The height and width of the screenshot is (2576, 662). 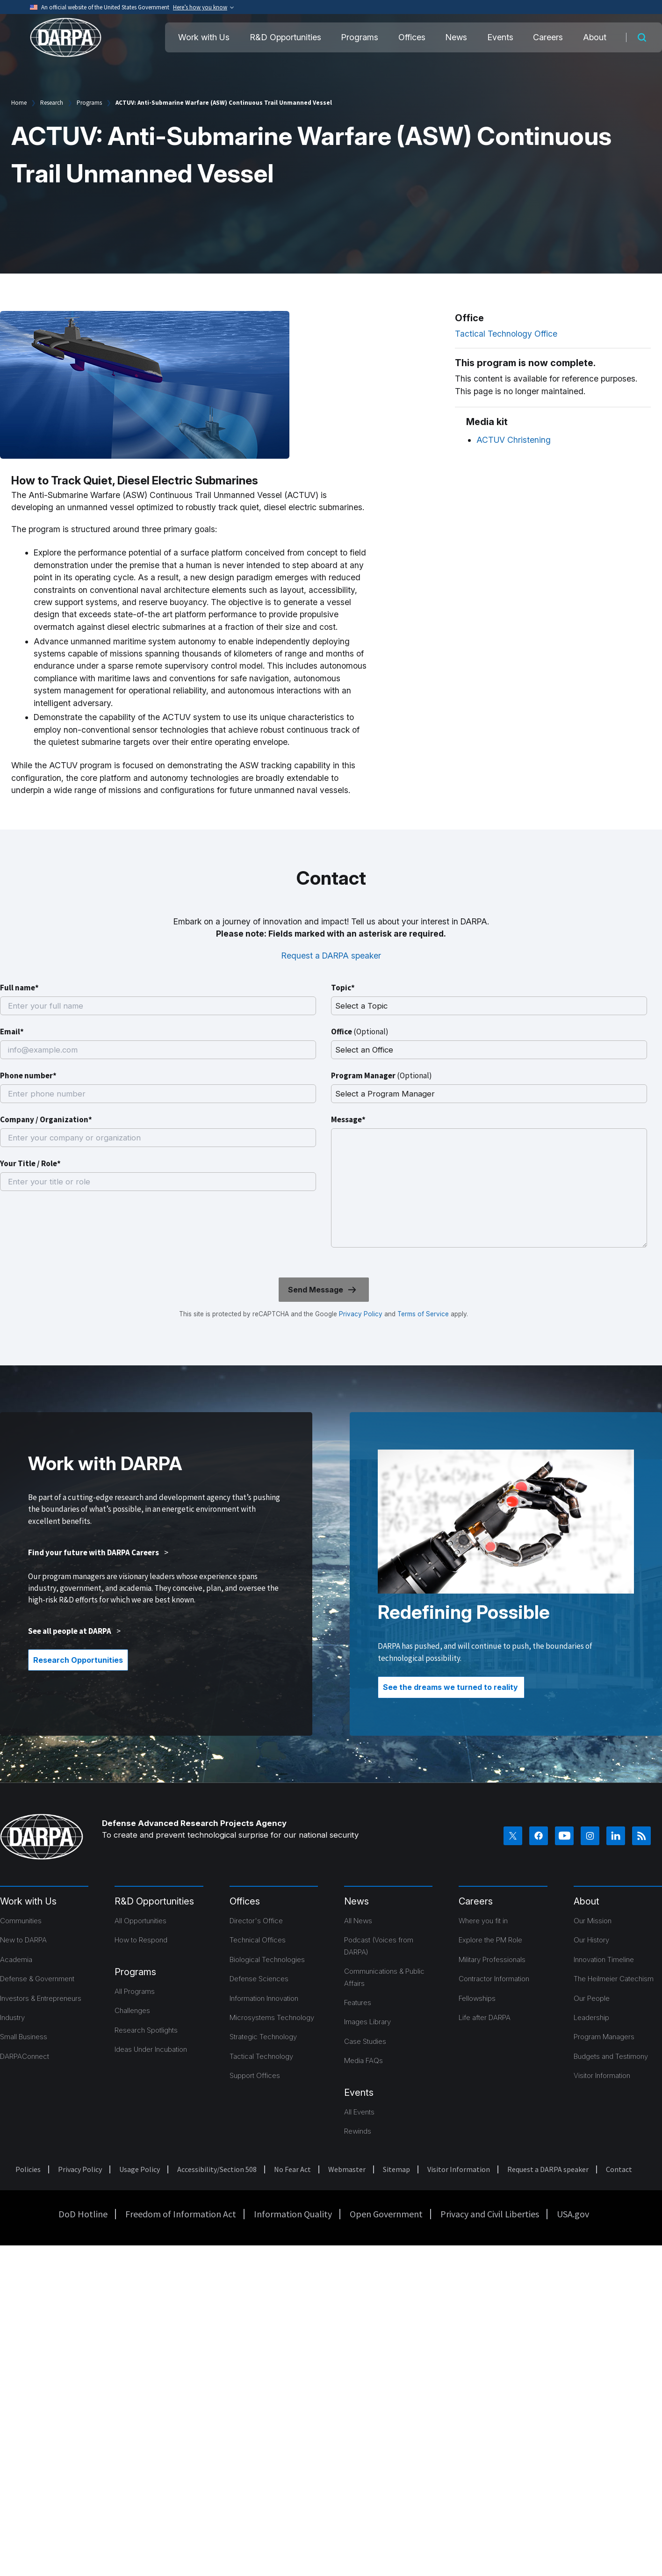 I want to click on R&D Opportunities, so click(x=285, y=37).